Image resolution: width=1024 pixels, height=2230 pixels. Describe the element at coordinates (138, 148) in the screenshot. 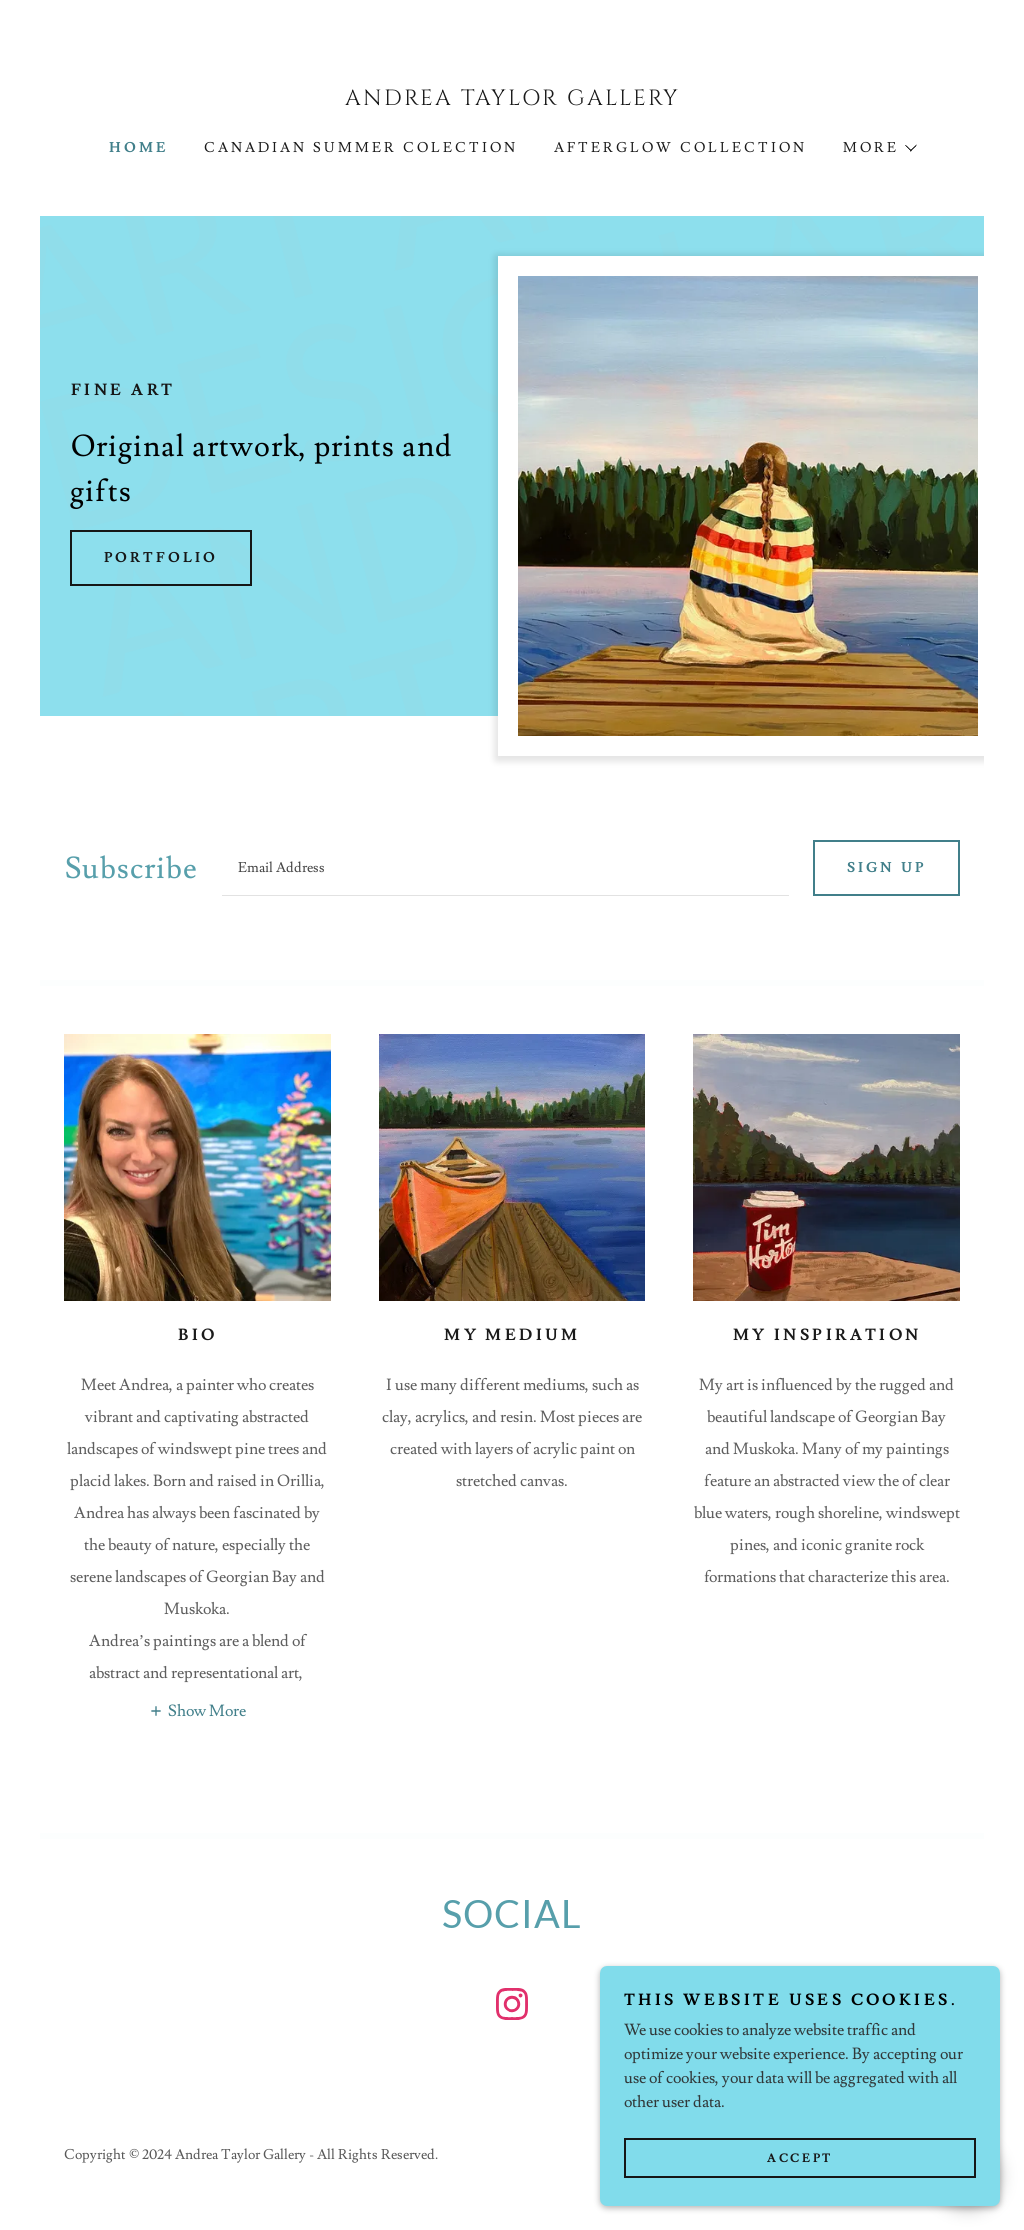

I see `Home [link]` at that location.